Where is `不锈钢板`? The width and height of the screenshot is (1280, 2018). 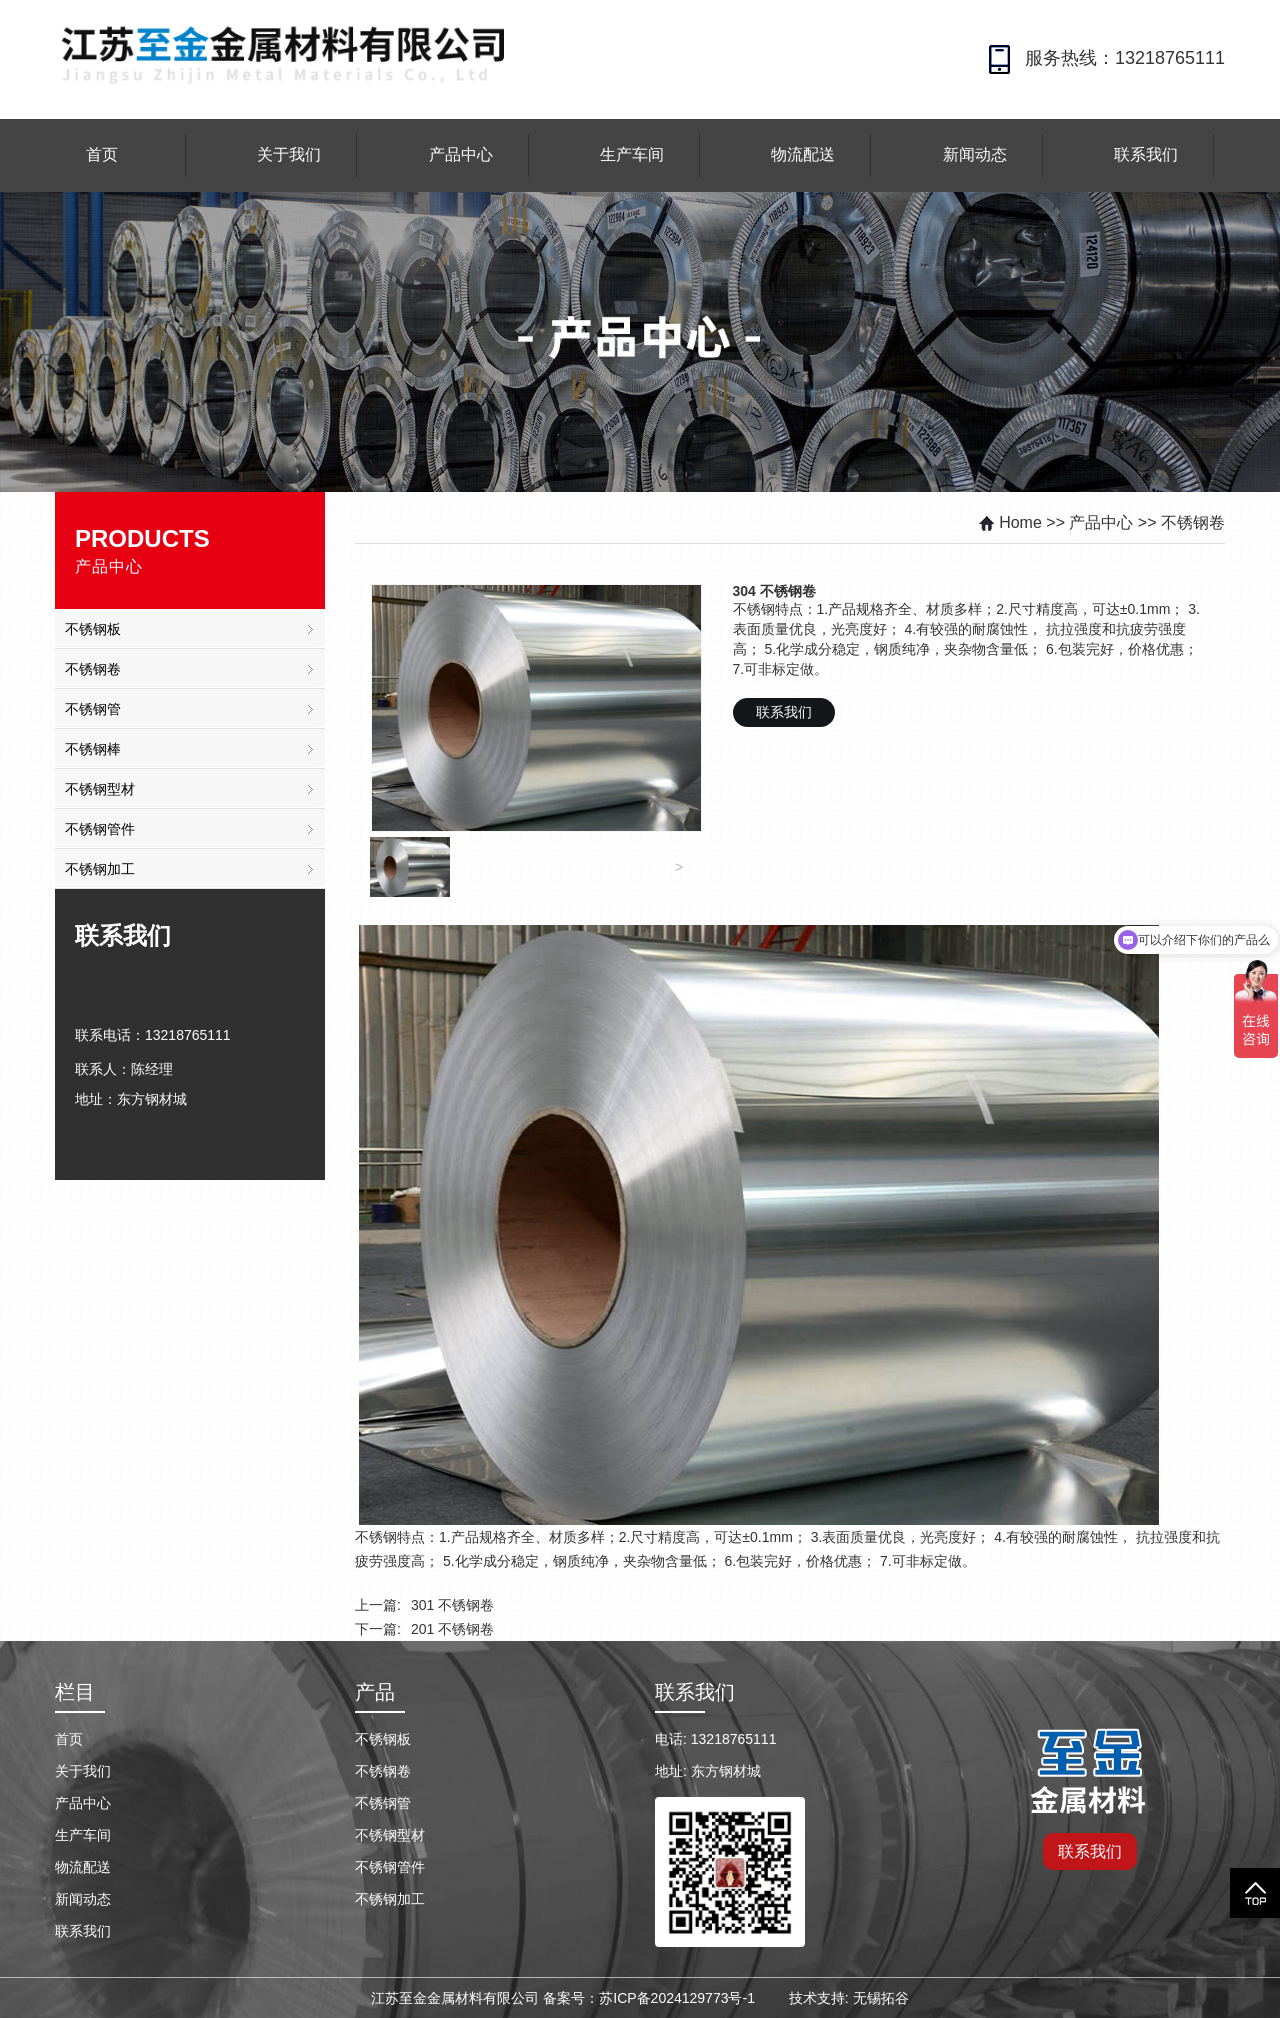 不锈钢板 is located at coordinates (93, 629).